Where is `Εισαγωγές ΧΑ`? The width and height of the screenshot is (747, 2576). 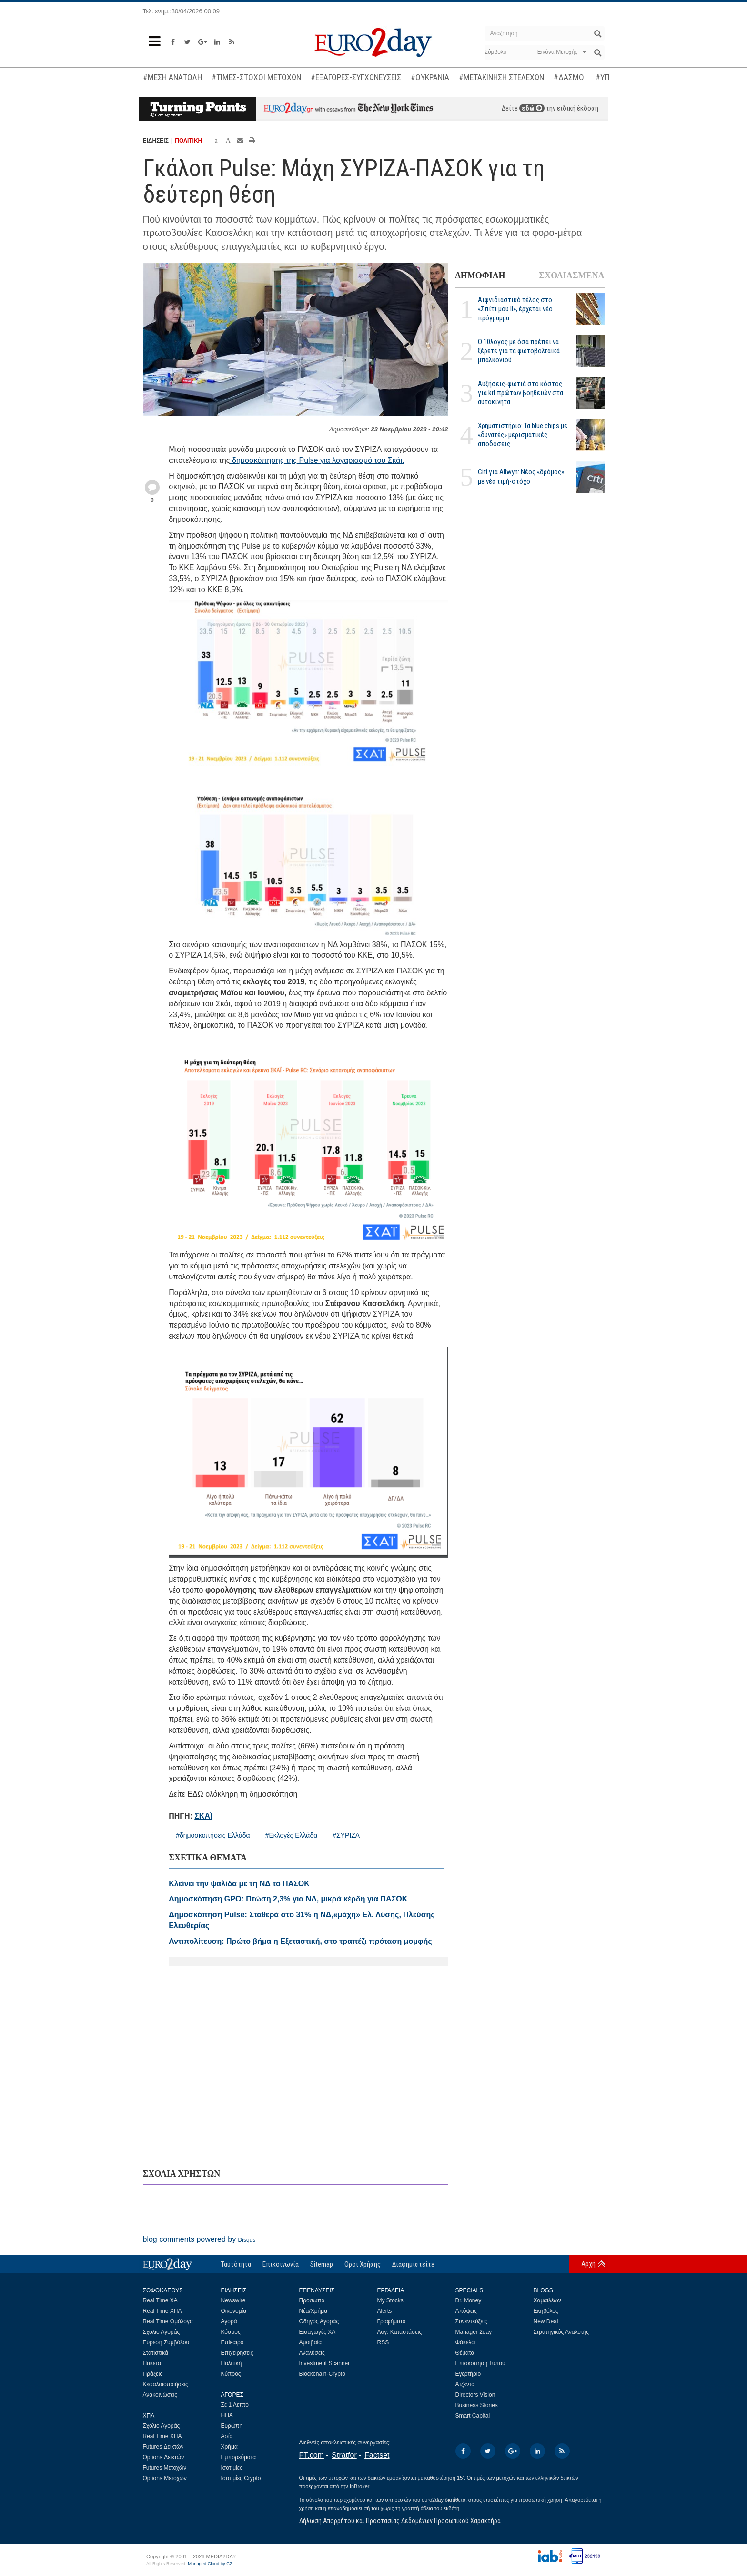
Εισαγωγές ΧΑ is located at coordinates (317, 2332).